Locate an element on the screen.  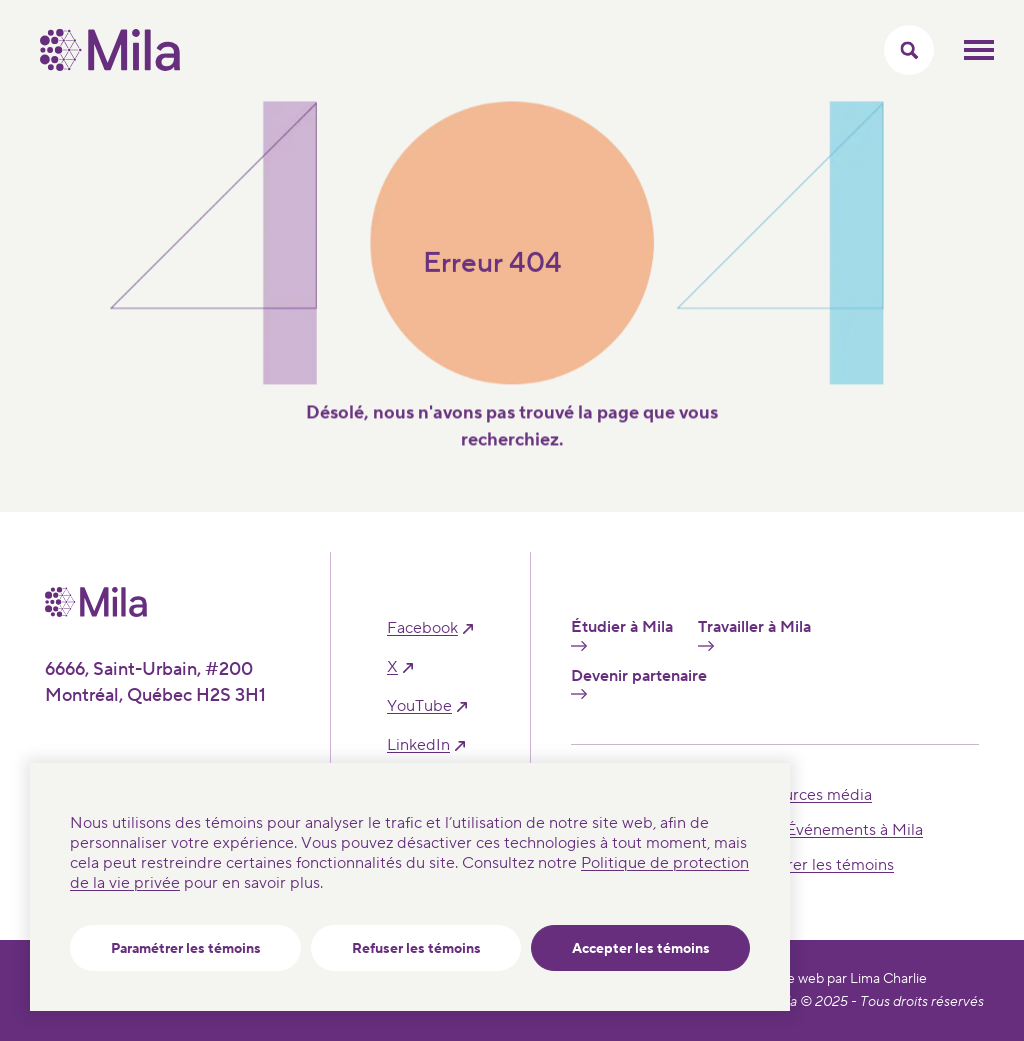
YouTube is located at coordinates (419, 706).